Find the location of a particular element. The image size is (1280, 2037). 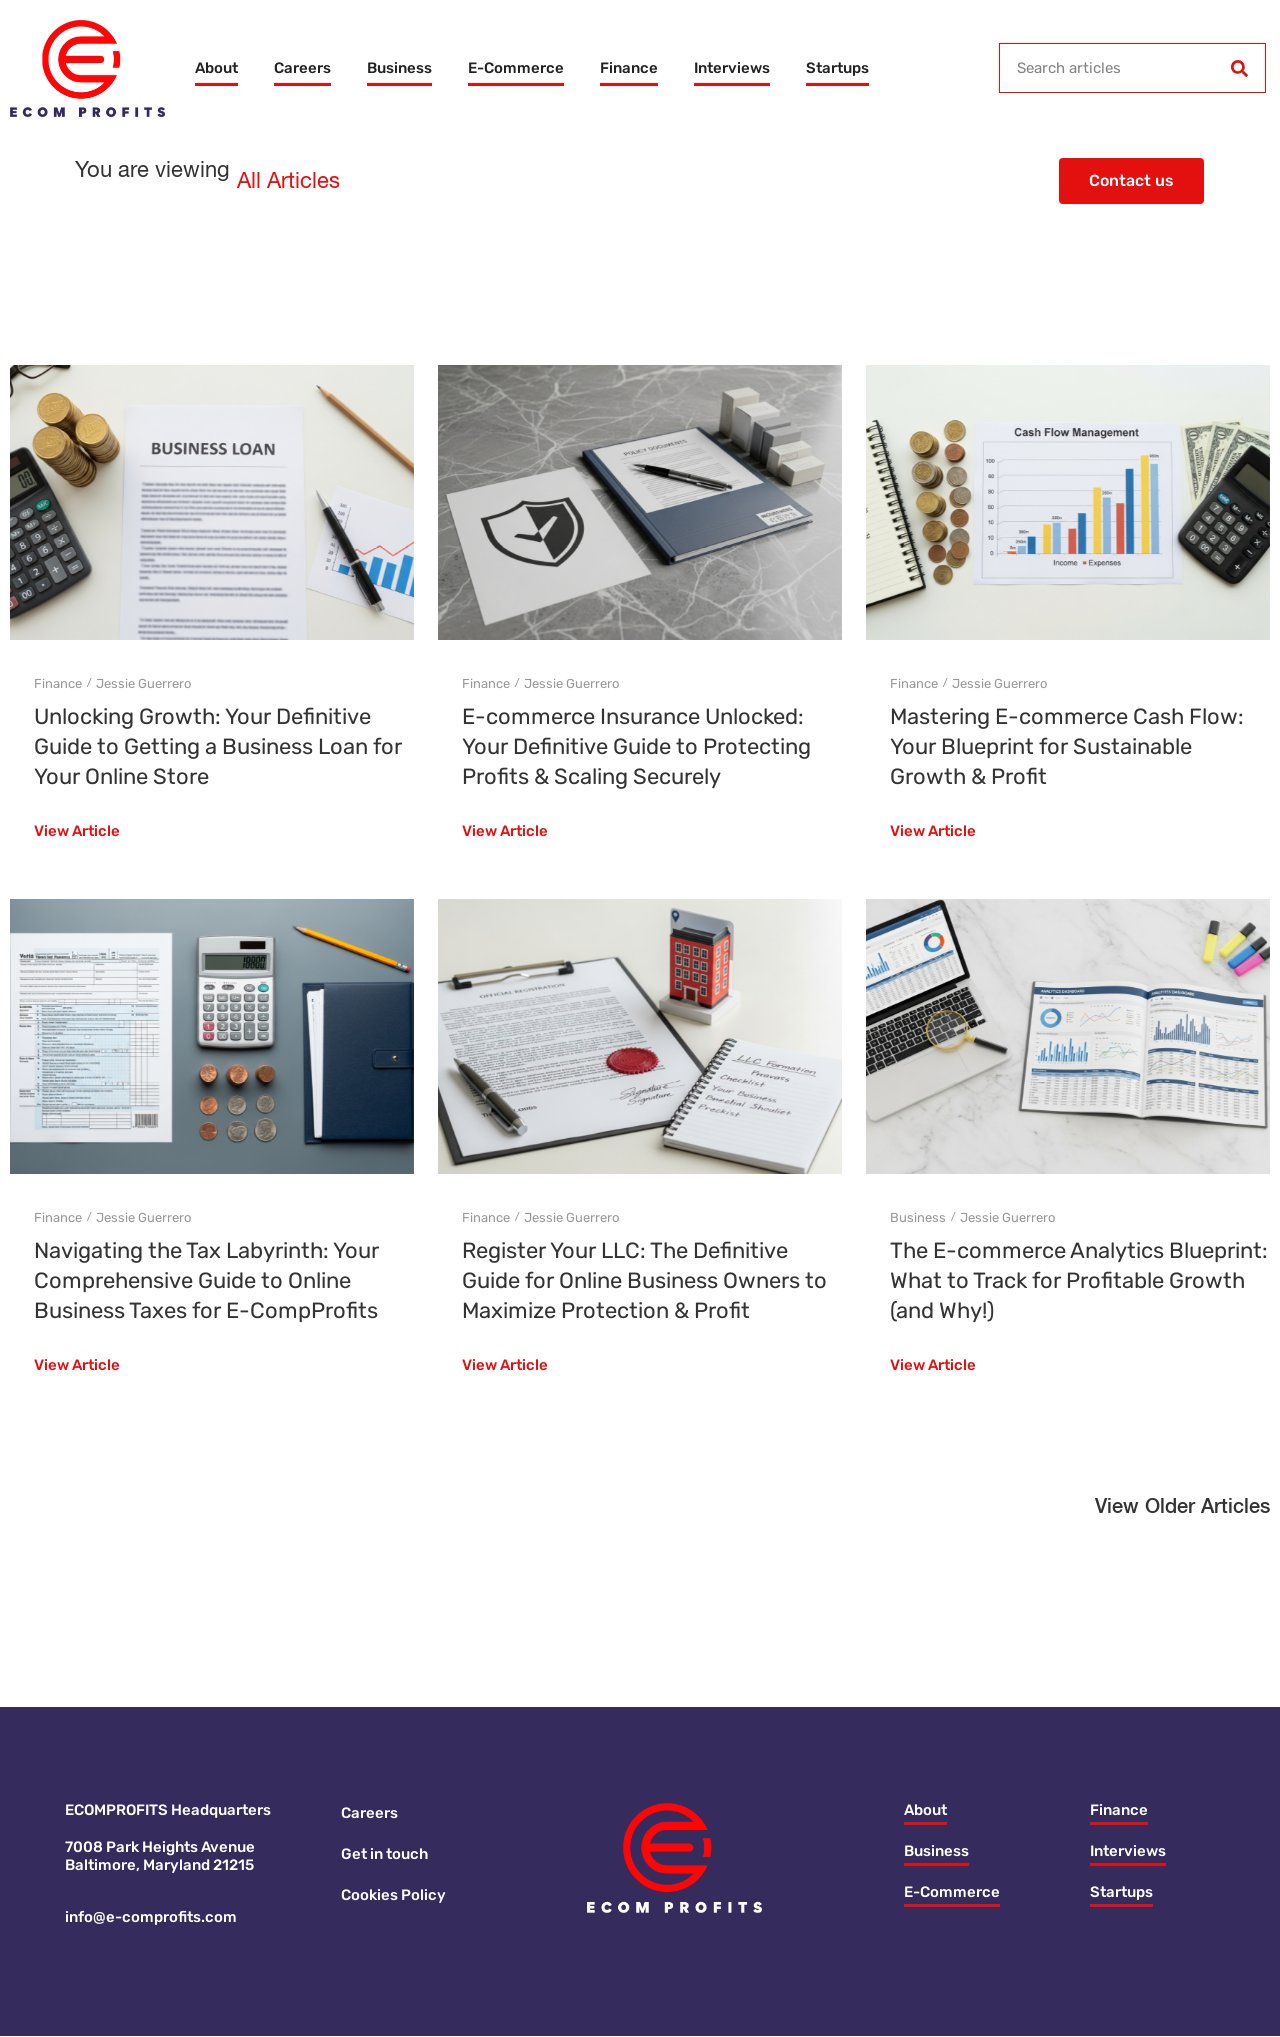

Careers is located at coordinates (302, 68).